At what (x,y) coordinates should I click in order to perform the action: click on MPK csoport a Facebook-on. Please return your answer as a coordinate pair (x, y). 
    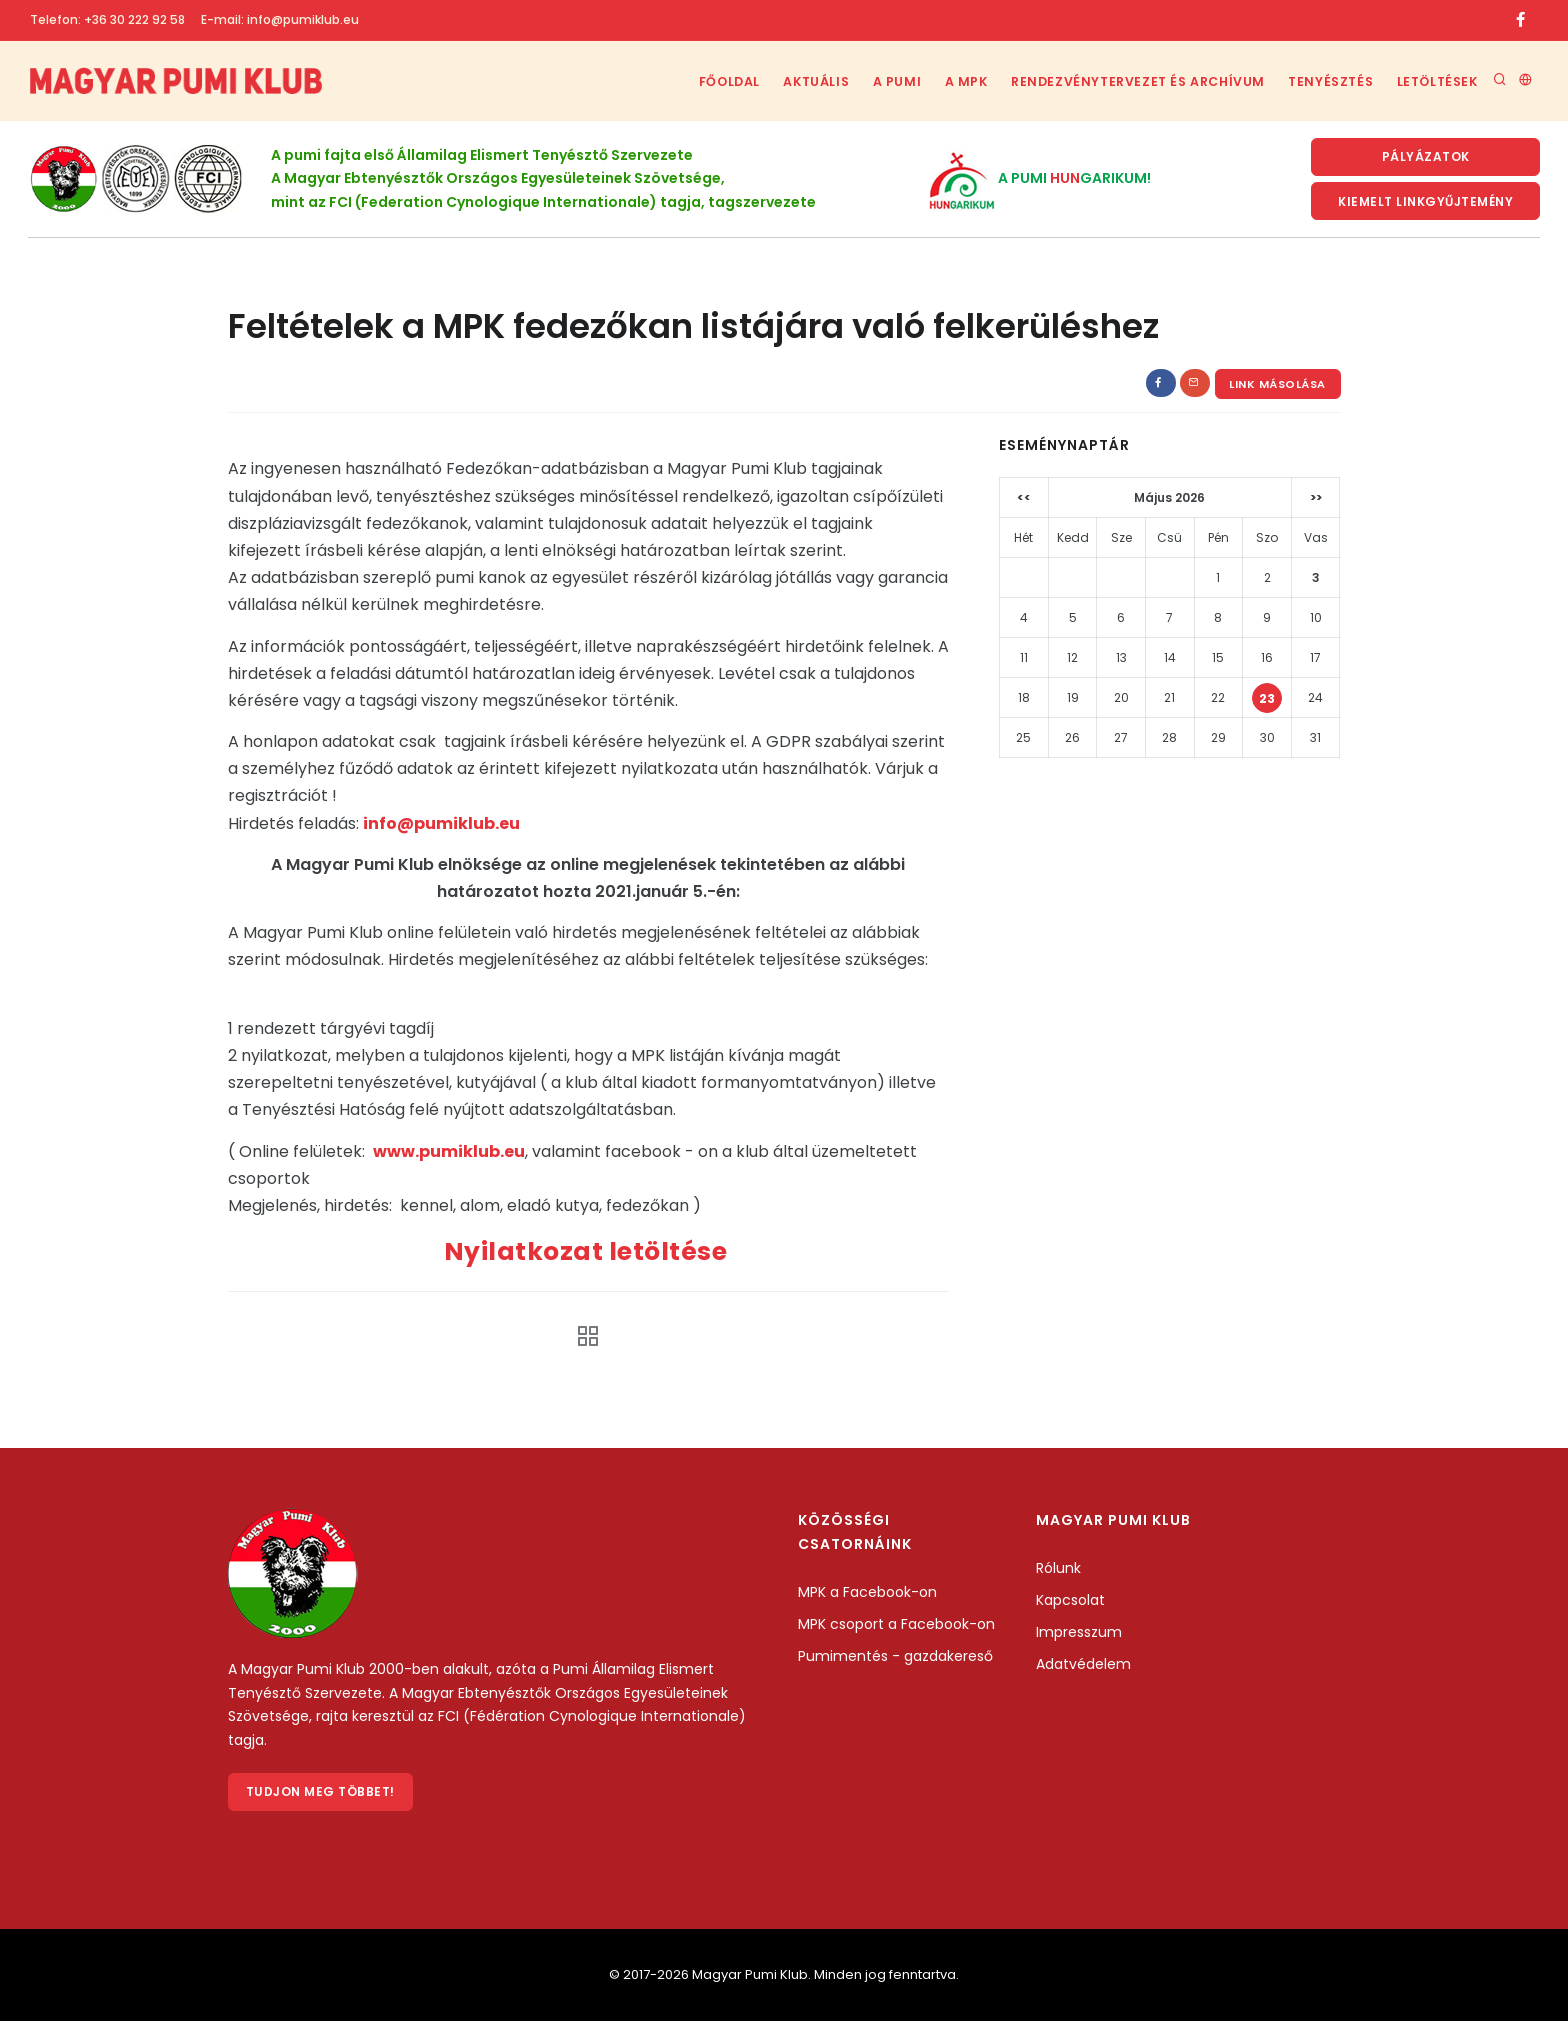
    Looking at the image, I should click on (896, 1627).